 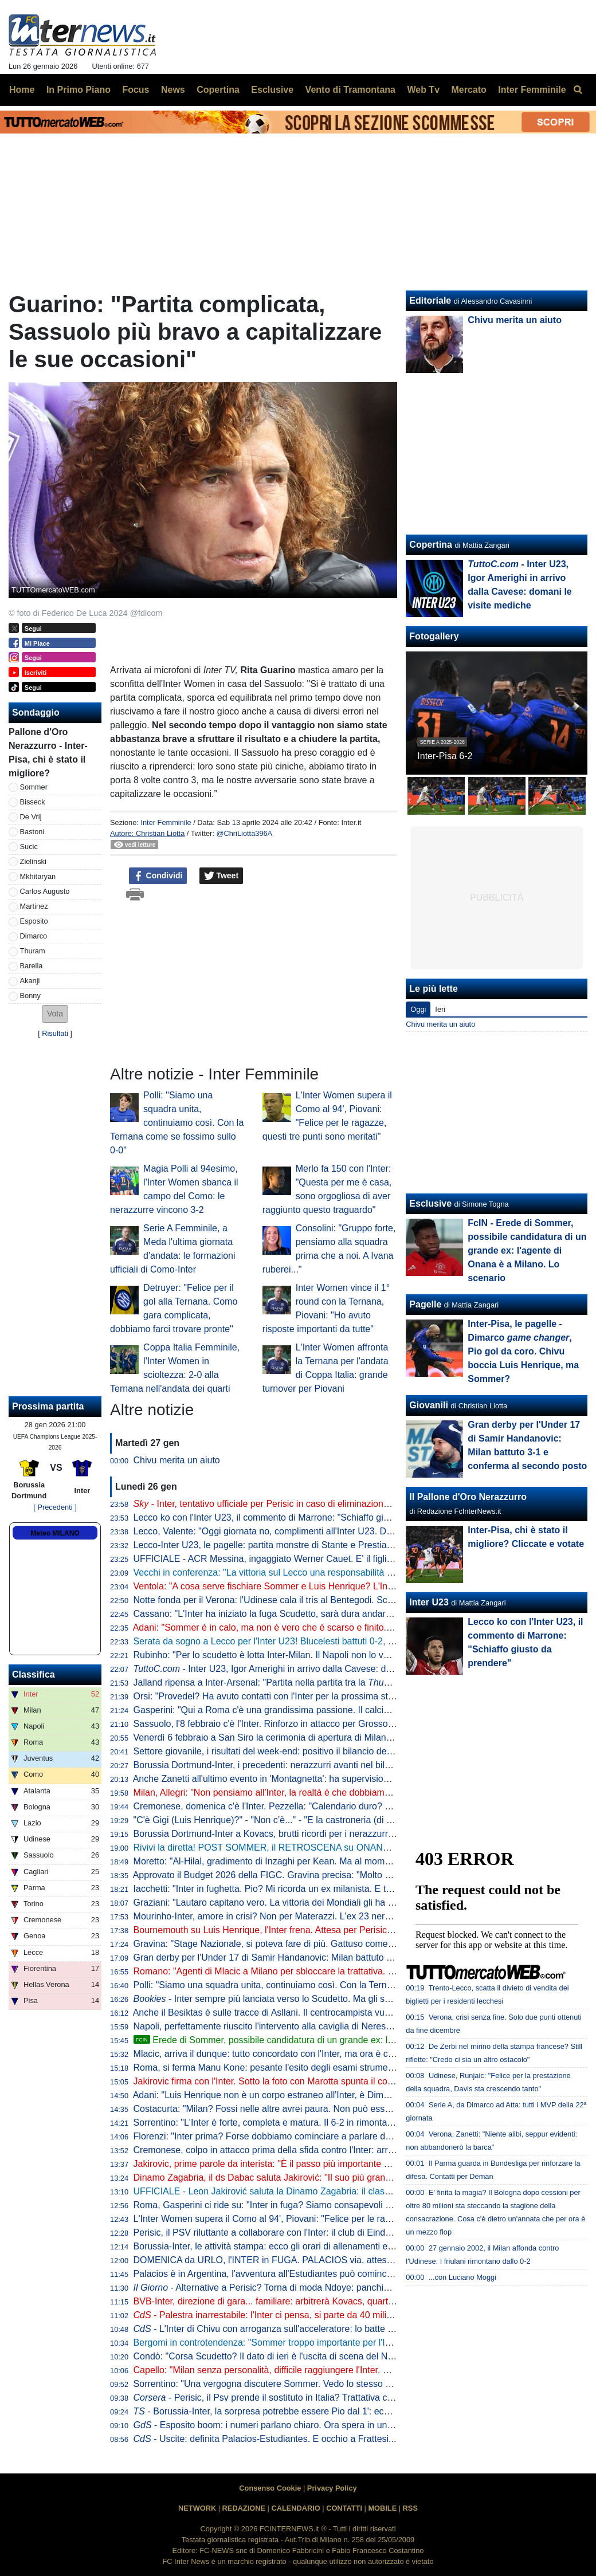 I want to click on [button], so click(x=55, y=1014).